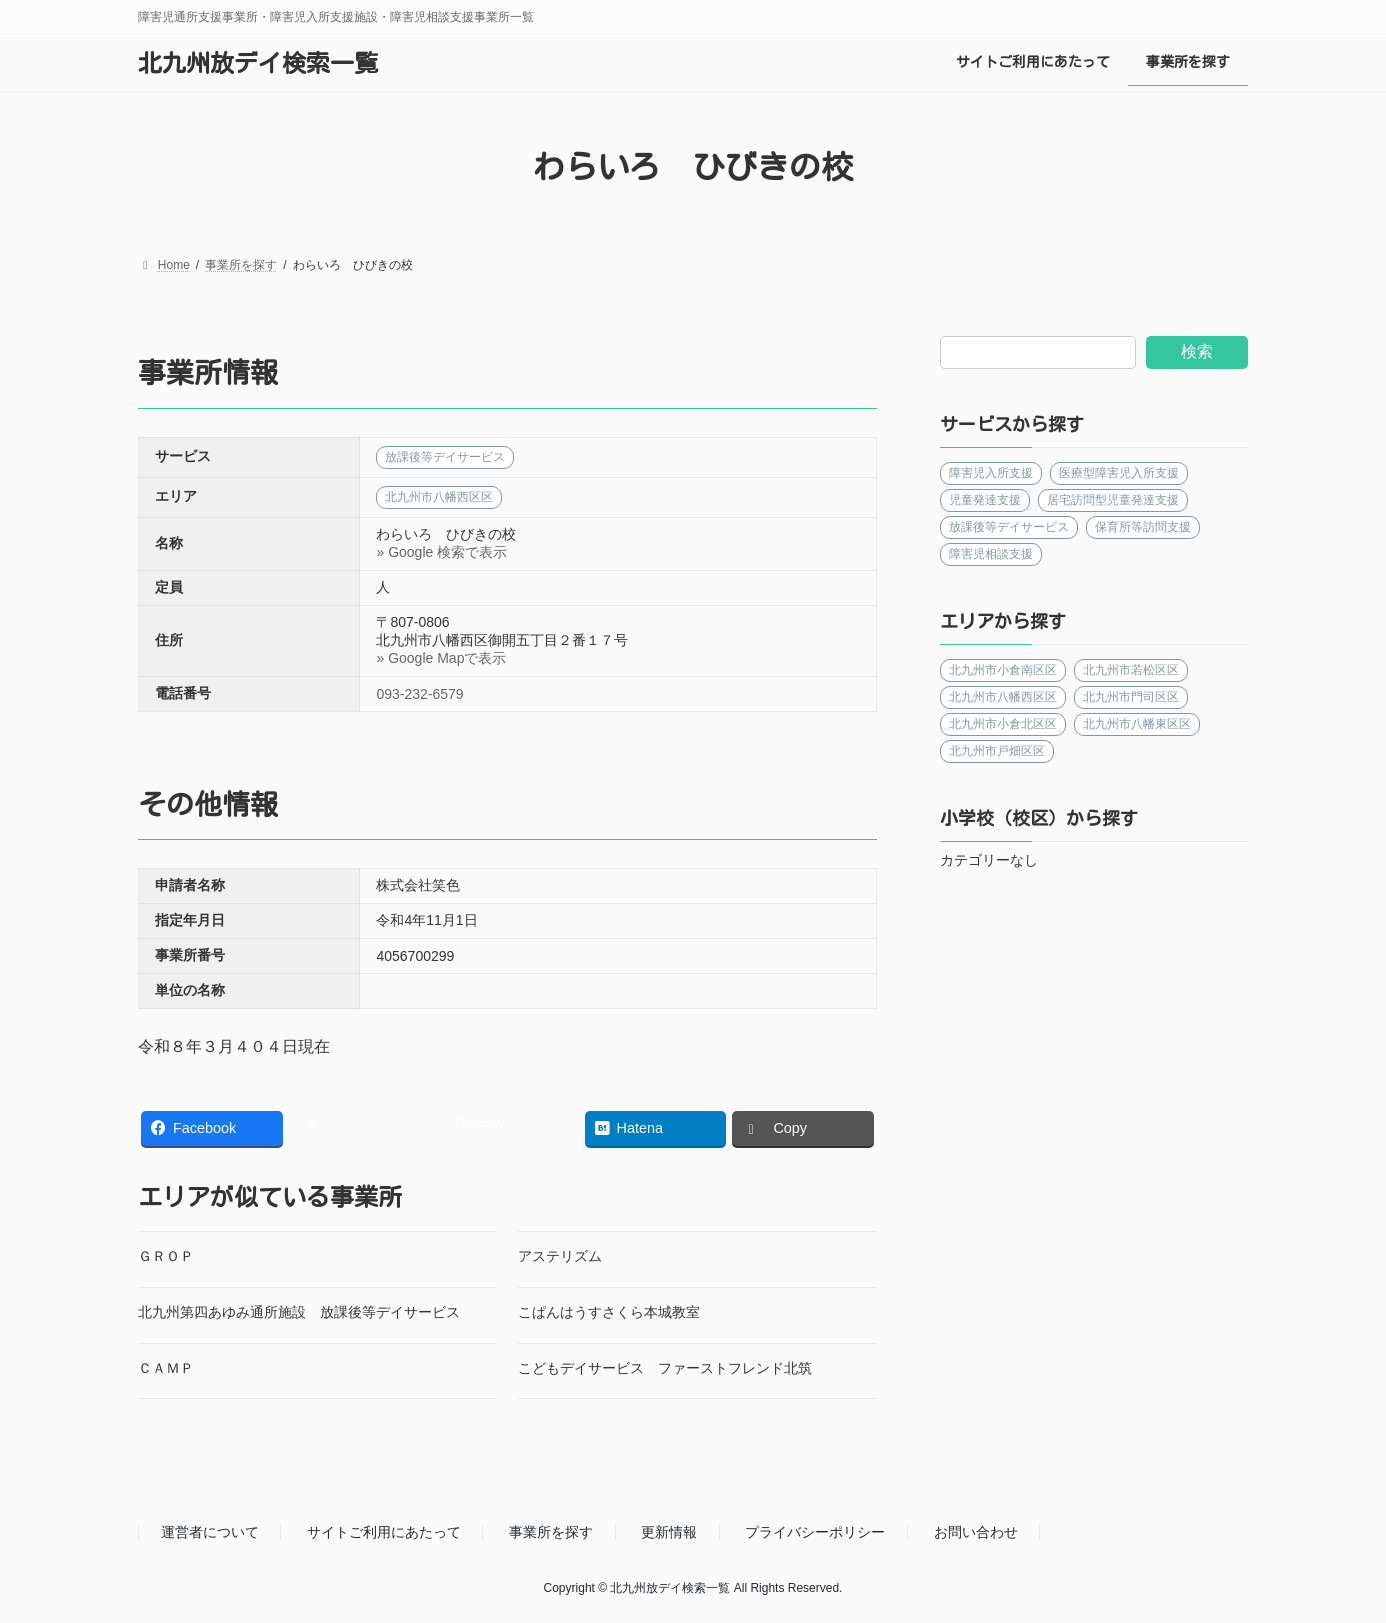 The image size is (1386, 1623). What do you see at coordinates (1132, 670) in the screenshot?
I see `北九州市若松区区` at bounding box center [1132, 670].